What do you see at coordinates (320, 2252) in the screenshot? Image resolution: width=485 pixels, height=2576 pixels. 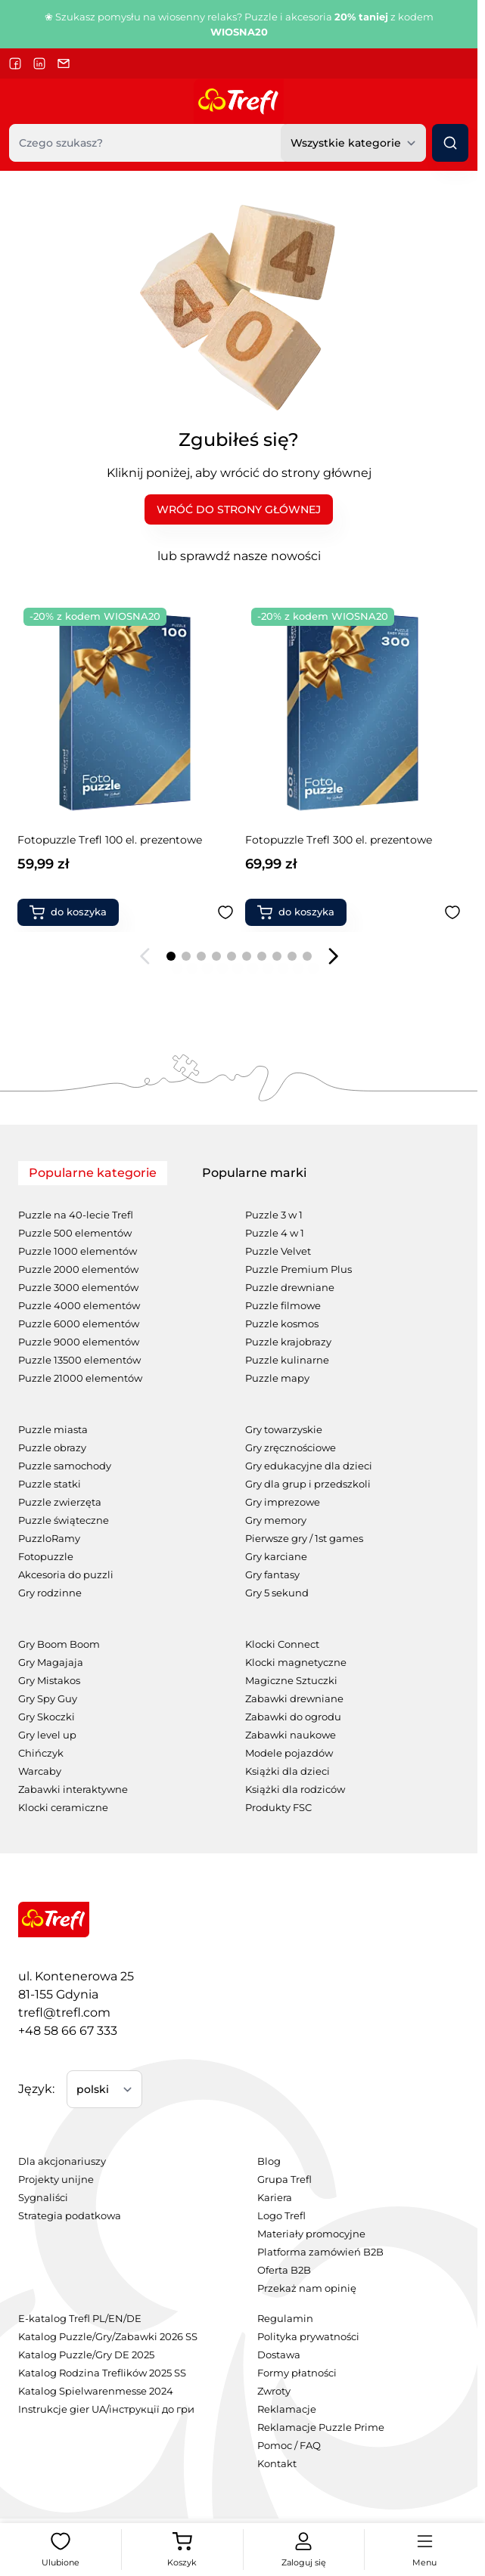 I see `Platforma zamówień B2B` at bounding box center [320, 2252].